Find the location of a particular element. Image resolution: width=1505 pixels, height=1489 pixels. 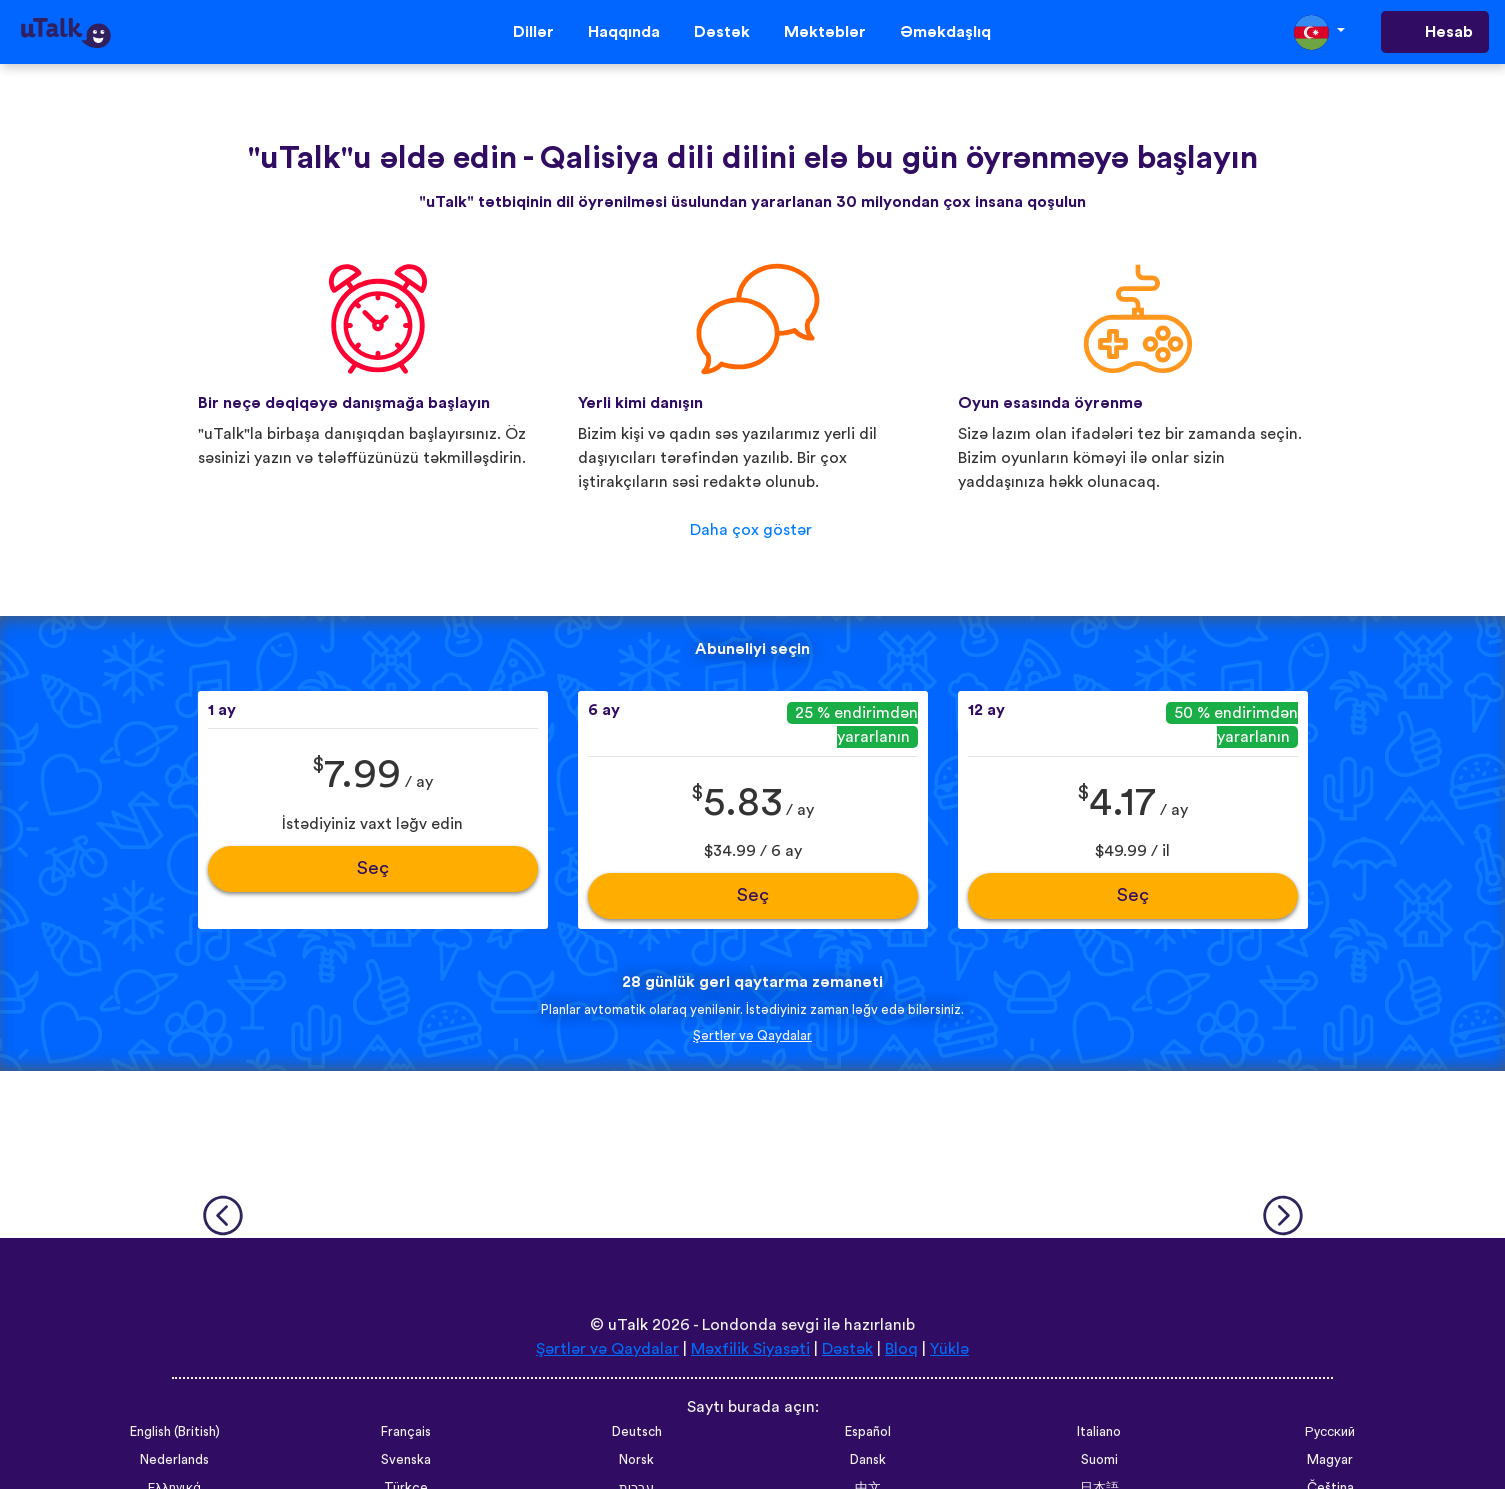

Haqqında is located at coordinates (624, 32).